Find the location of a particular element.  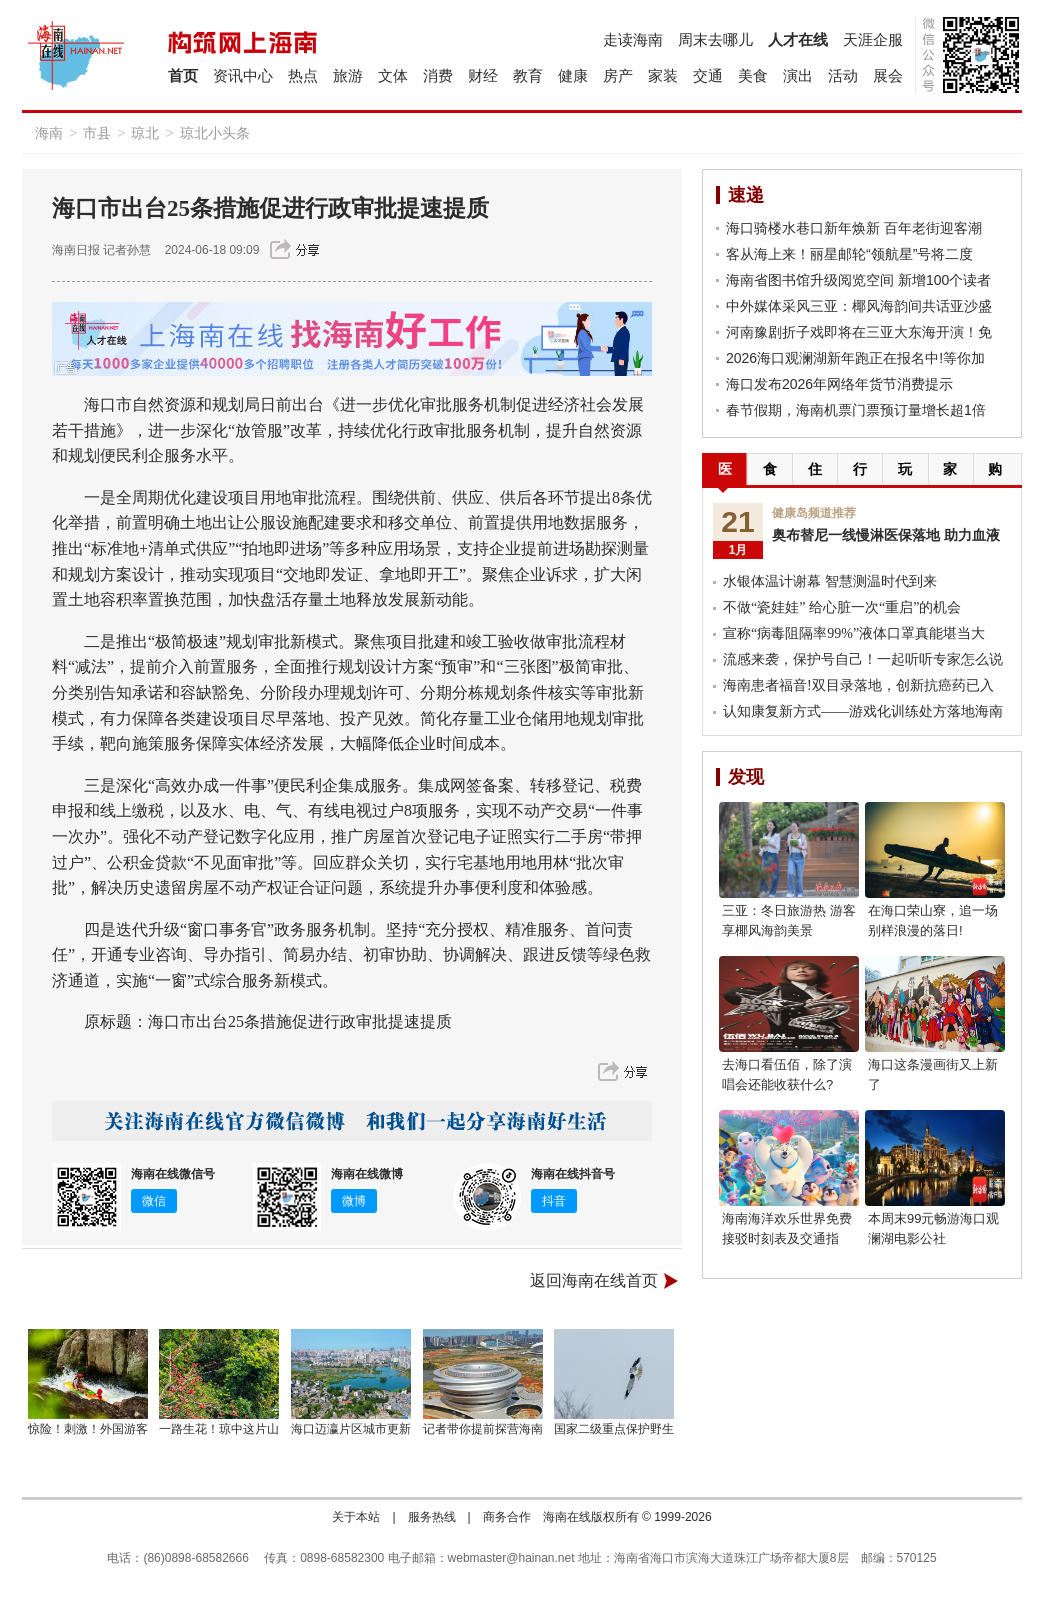

周末去哪儿 is located at coordinates (715, 39).